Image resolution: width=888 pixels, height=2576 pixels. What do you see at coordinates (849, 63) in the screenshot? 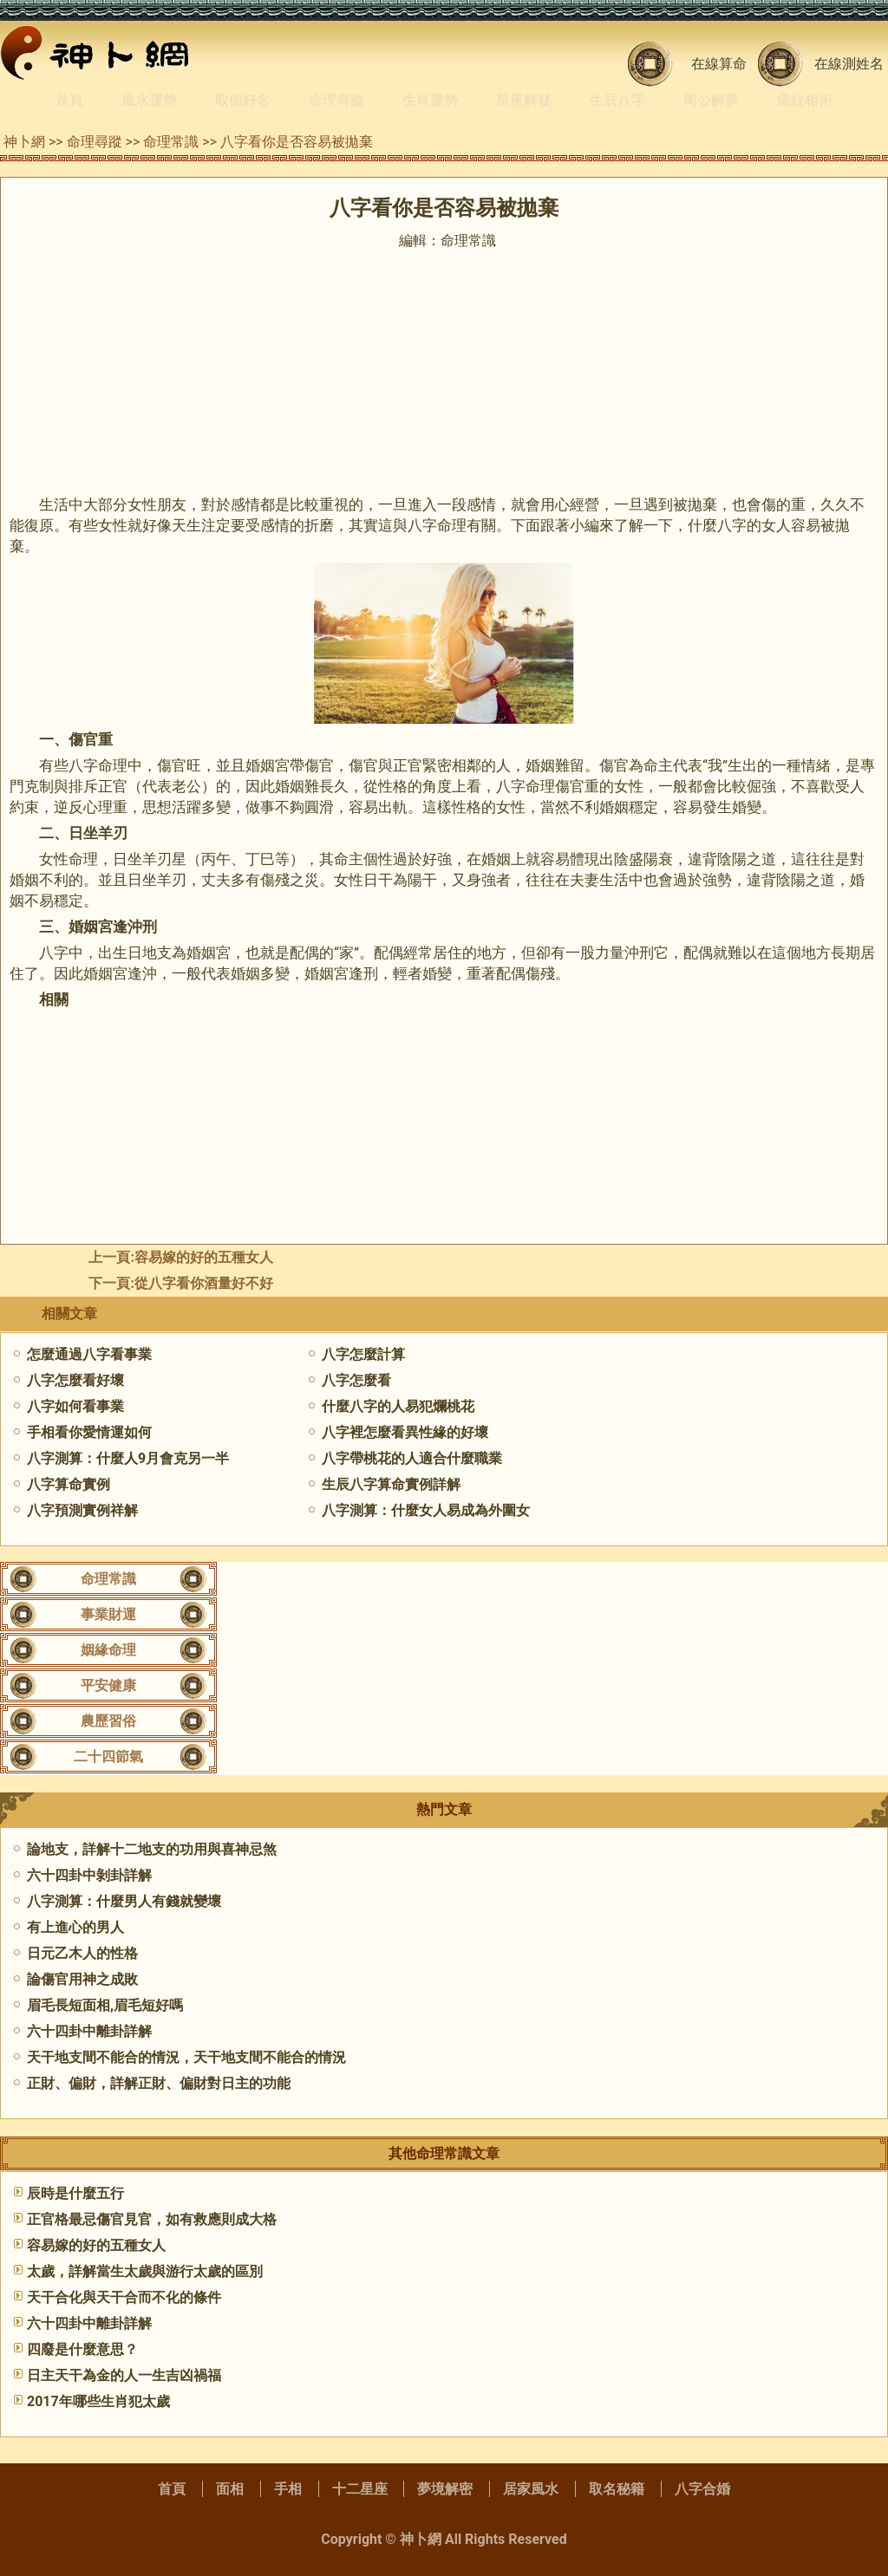
I see `在線測姓名` at bounding box center [849, 63].